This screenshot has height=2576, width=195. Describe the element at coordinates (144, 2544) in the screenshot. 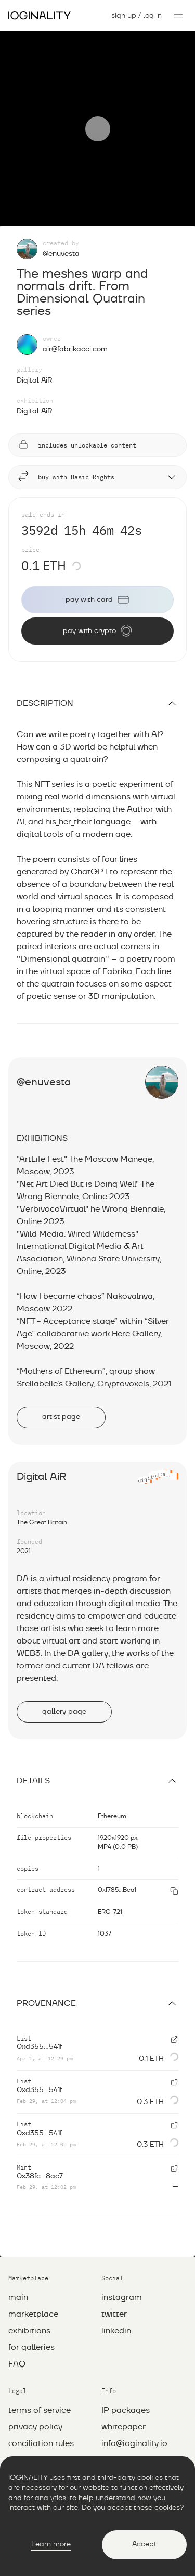

I see `Accept` at that location.